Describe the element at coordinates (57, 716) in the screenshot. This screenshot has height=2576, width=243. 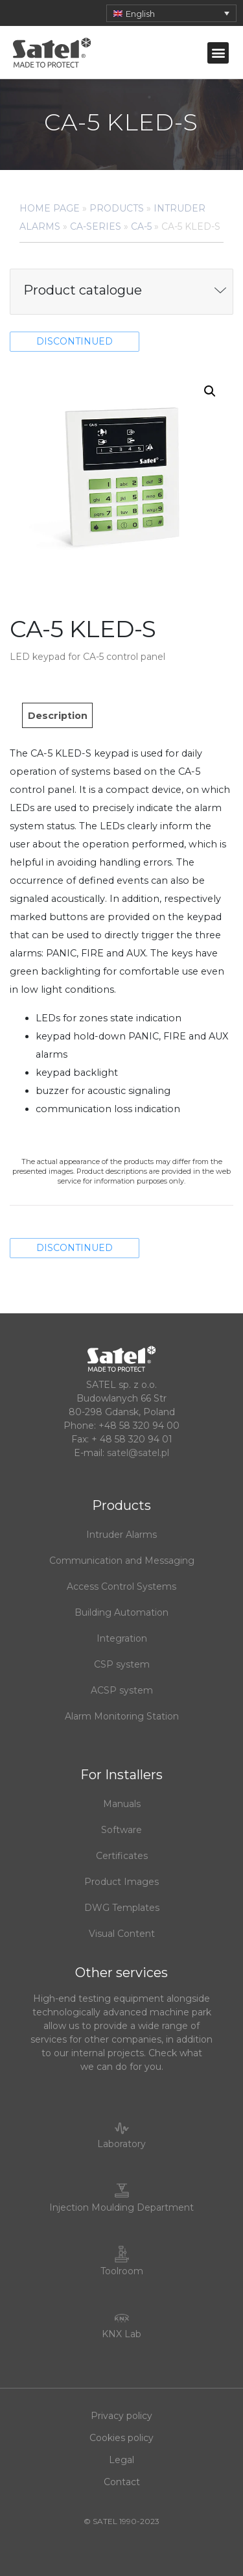
I see `Description` at that location.